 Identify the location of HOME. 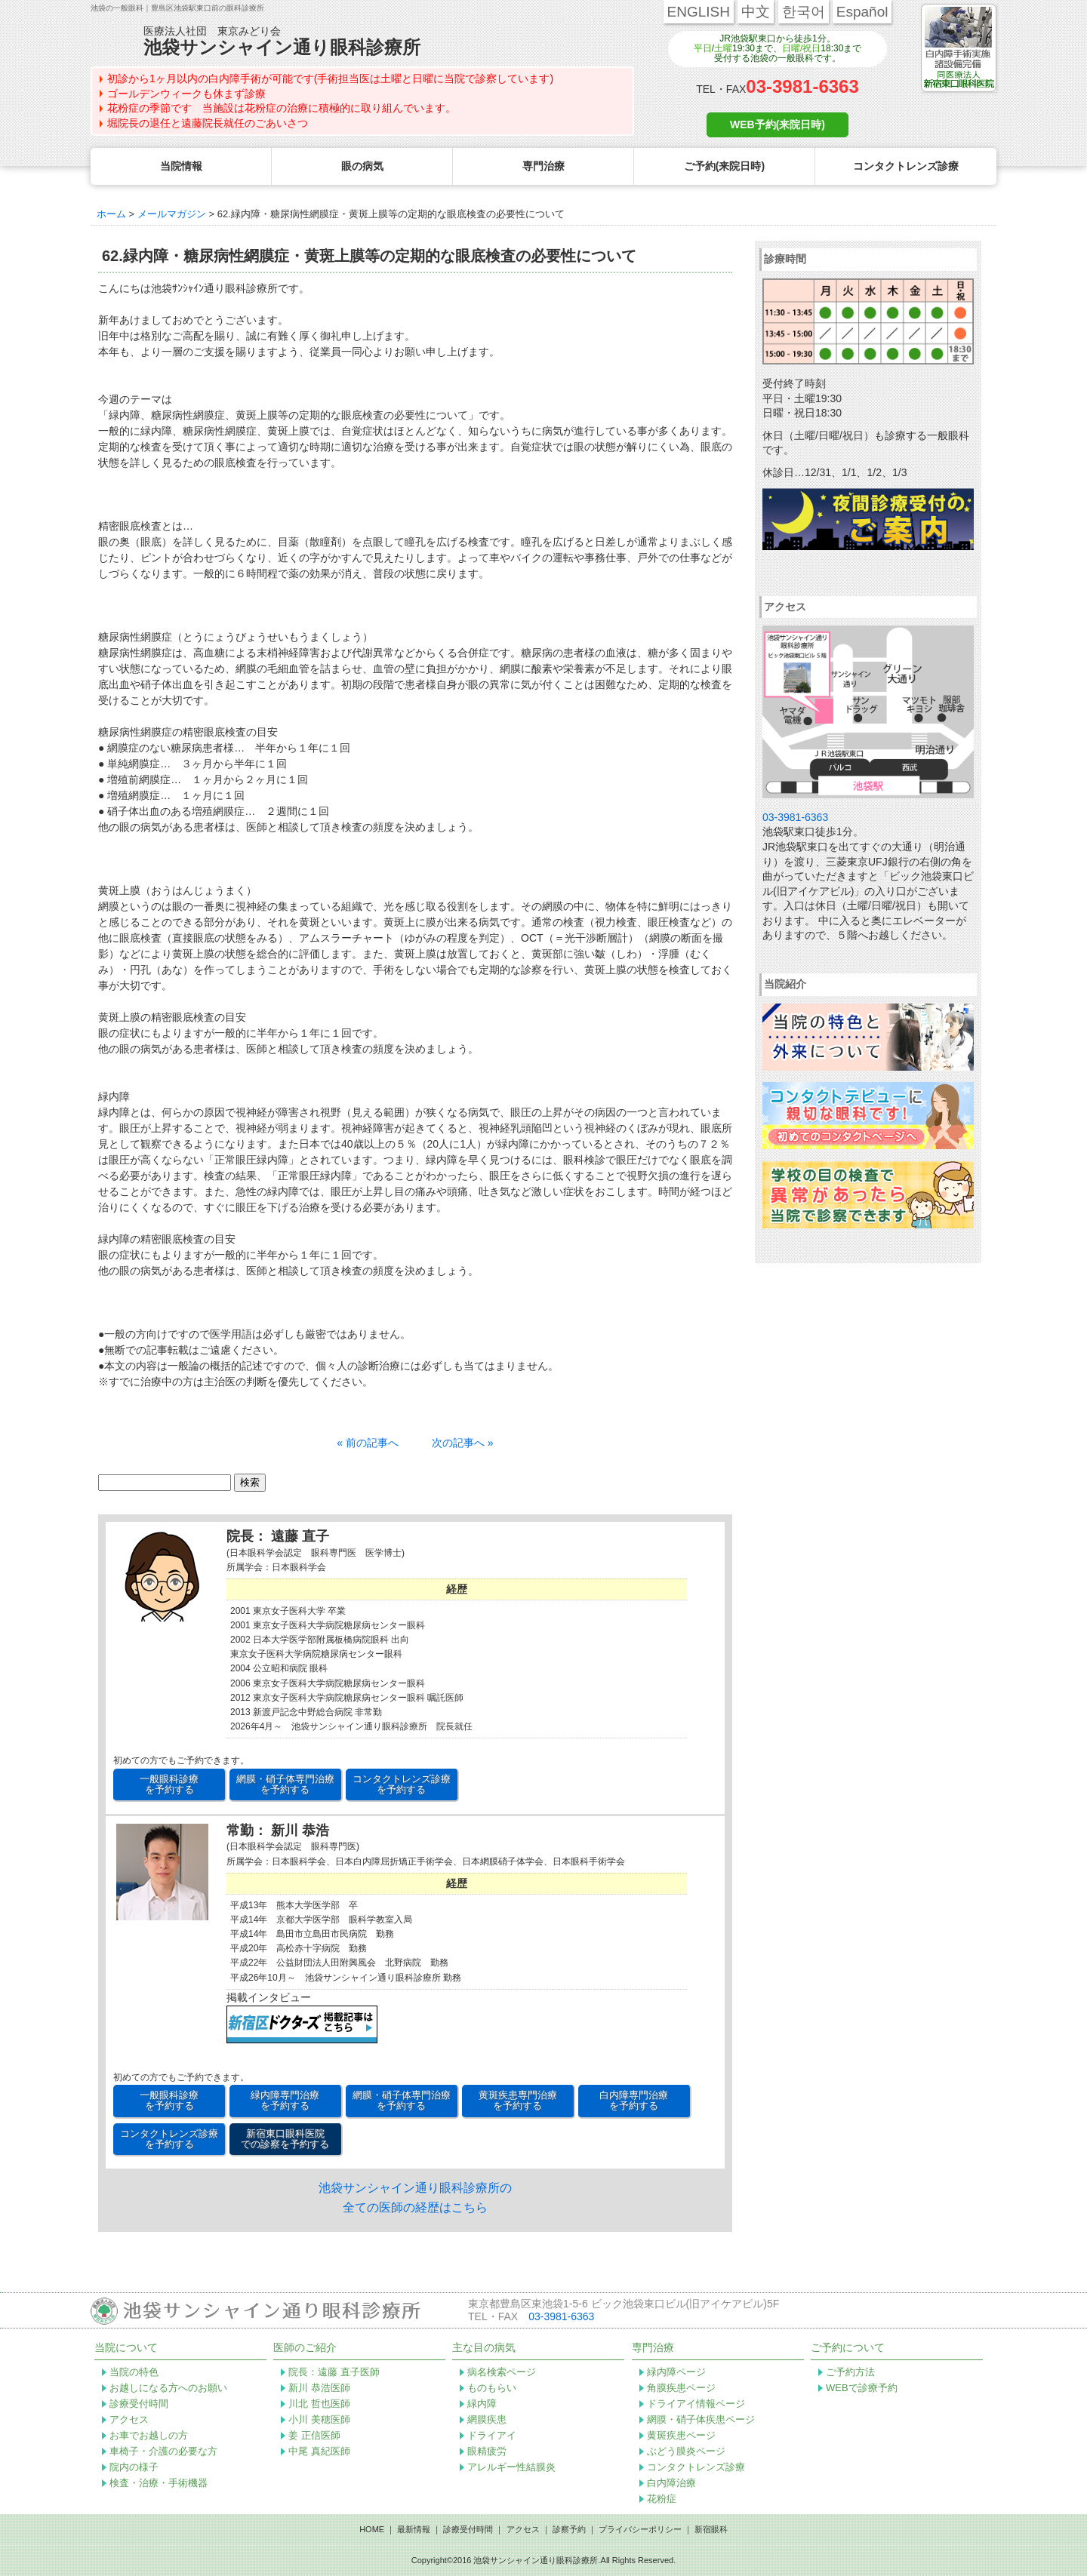
(371, 2529).